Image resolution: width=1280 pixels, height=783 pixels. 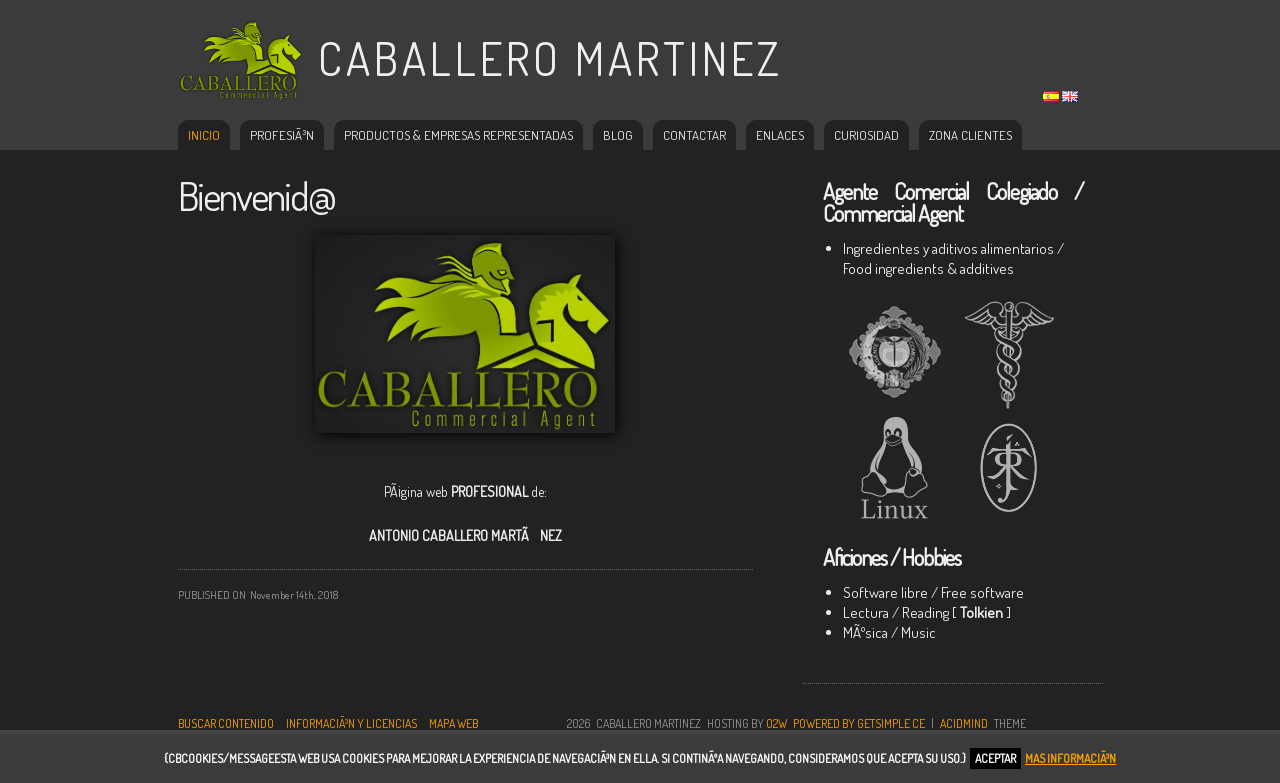 What do you see at coordinates (351, 723) in the screenshot?
I see `InformaciÃ³n y Licencias` at bounding box center [351, 723].